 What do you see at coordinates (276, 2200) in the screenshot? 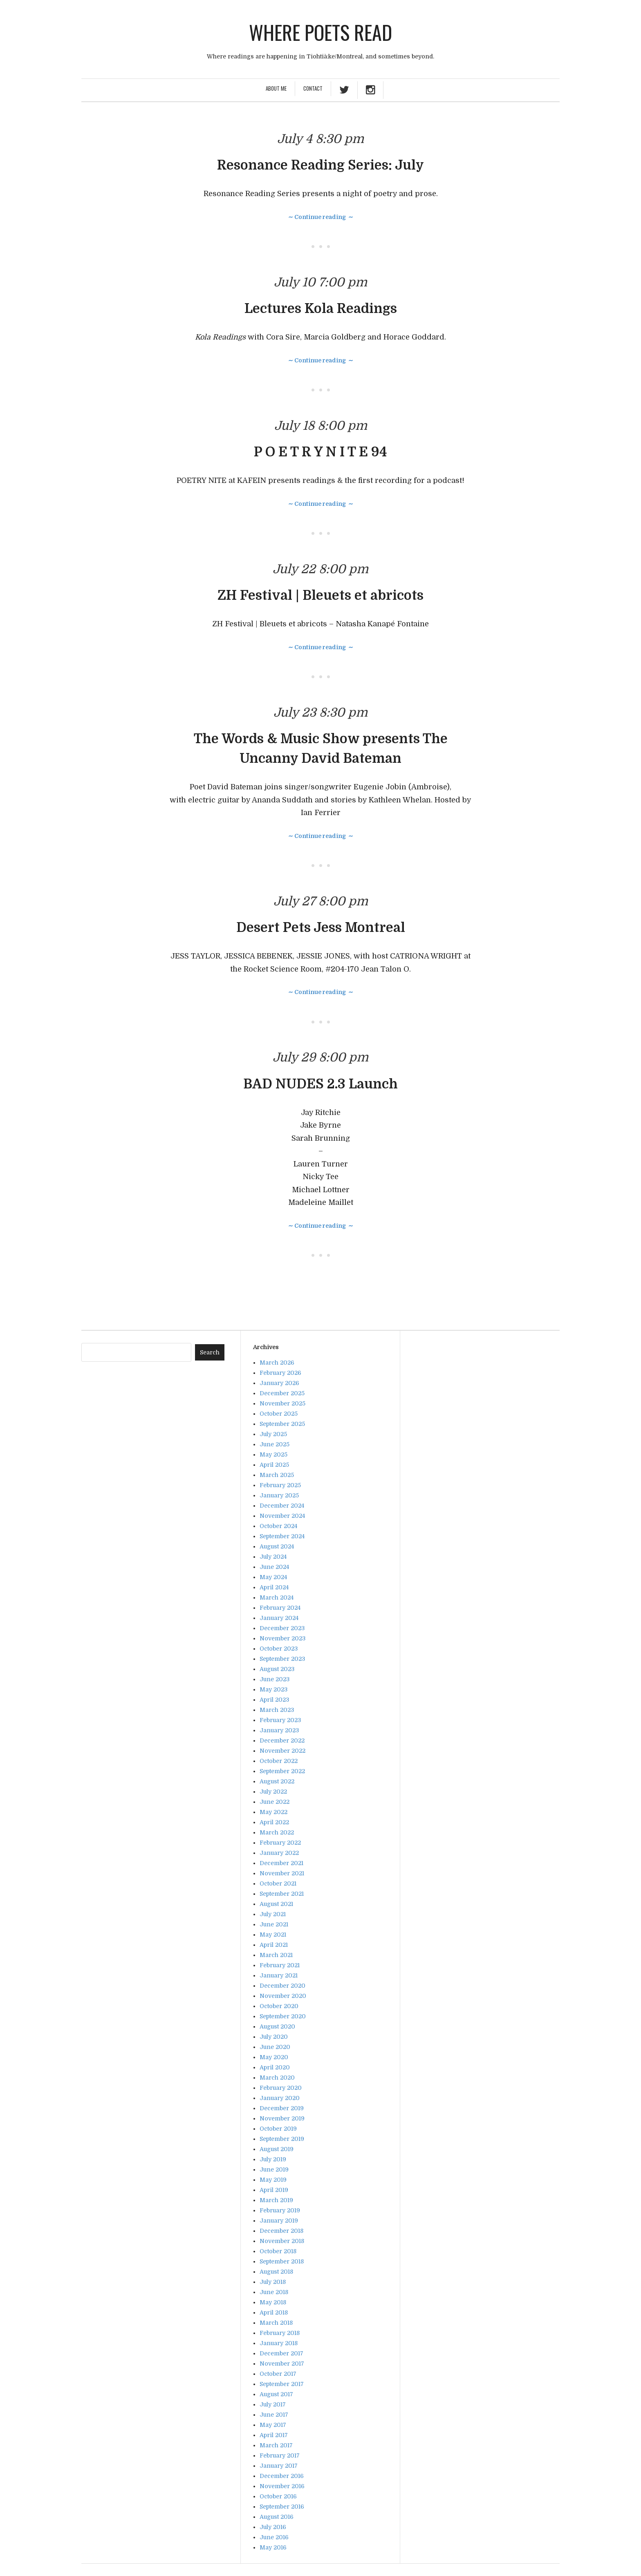
I see `March 2019` at bounding box center [276, 2200].